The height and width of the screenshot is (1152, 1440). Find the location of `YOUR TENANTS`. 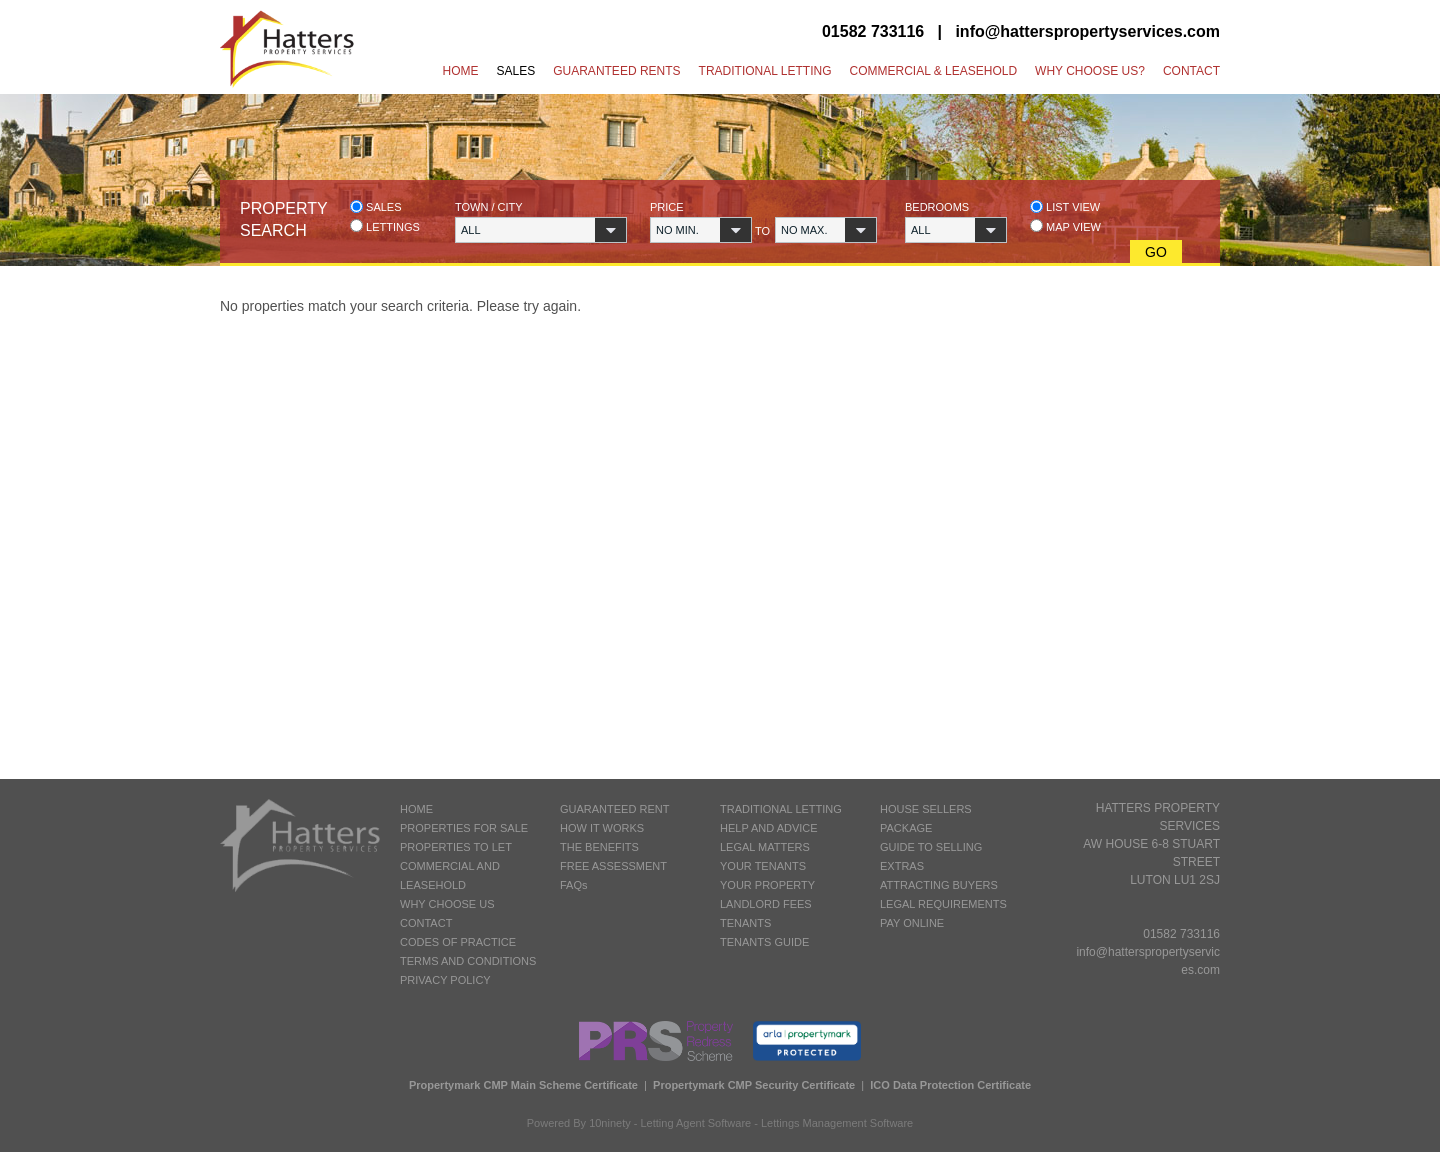

YOUR TENANTS is located at coordinates (763, 866).